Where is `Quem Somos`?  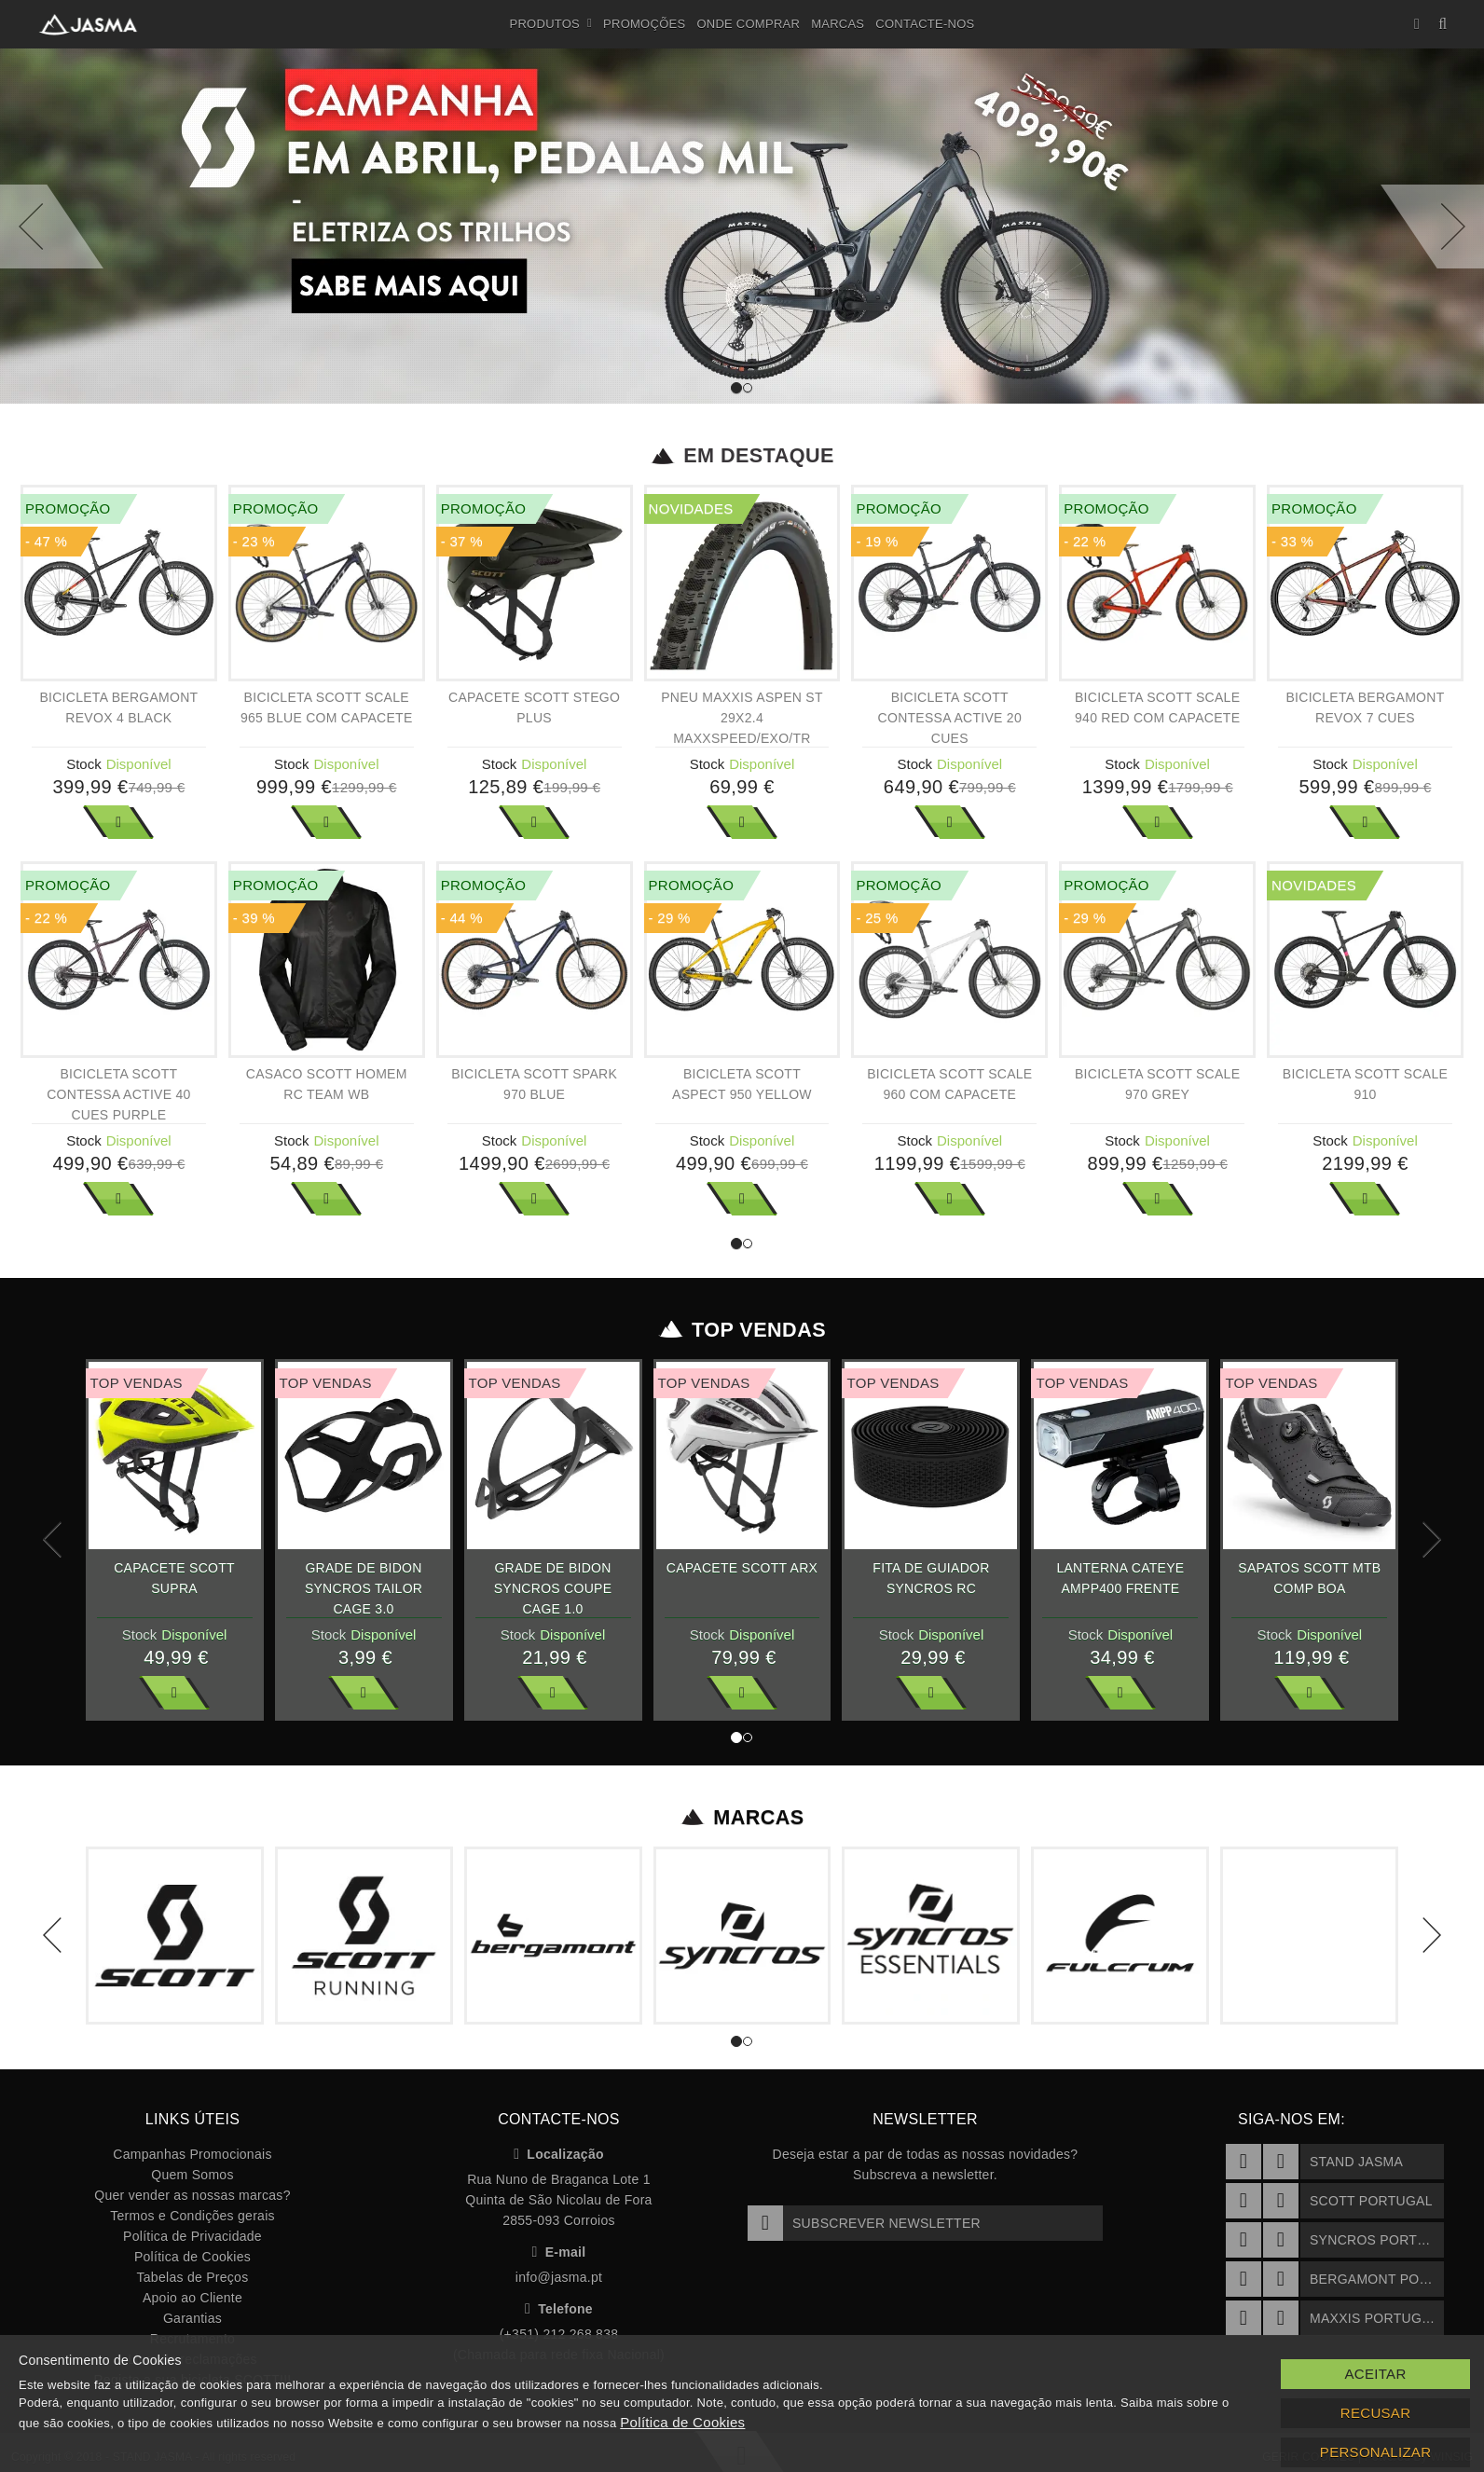 Quem Somos is located at coordinates (192, 2174).